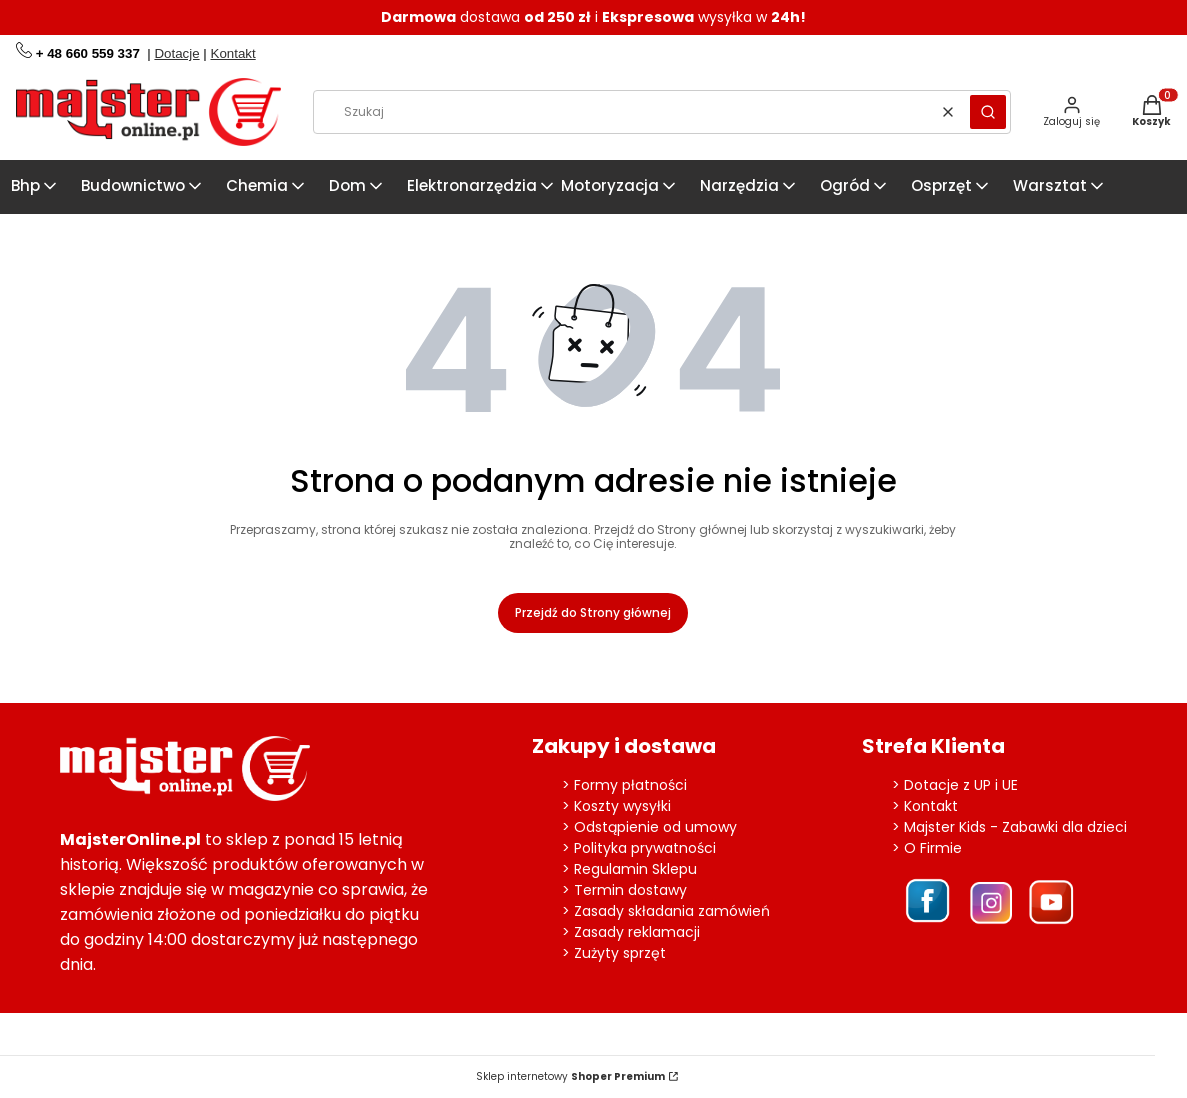 The image size is (1187, 1098). Describe the element at coordinates (1009, 827) in the screenshot. I see `> Majster Kids - Zabawki dla dzieci` at that location.